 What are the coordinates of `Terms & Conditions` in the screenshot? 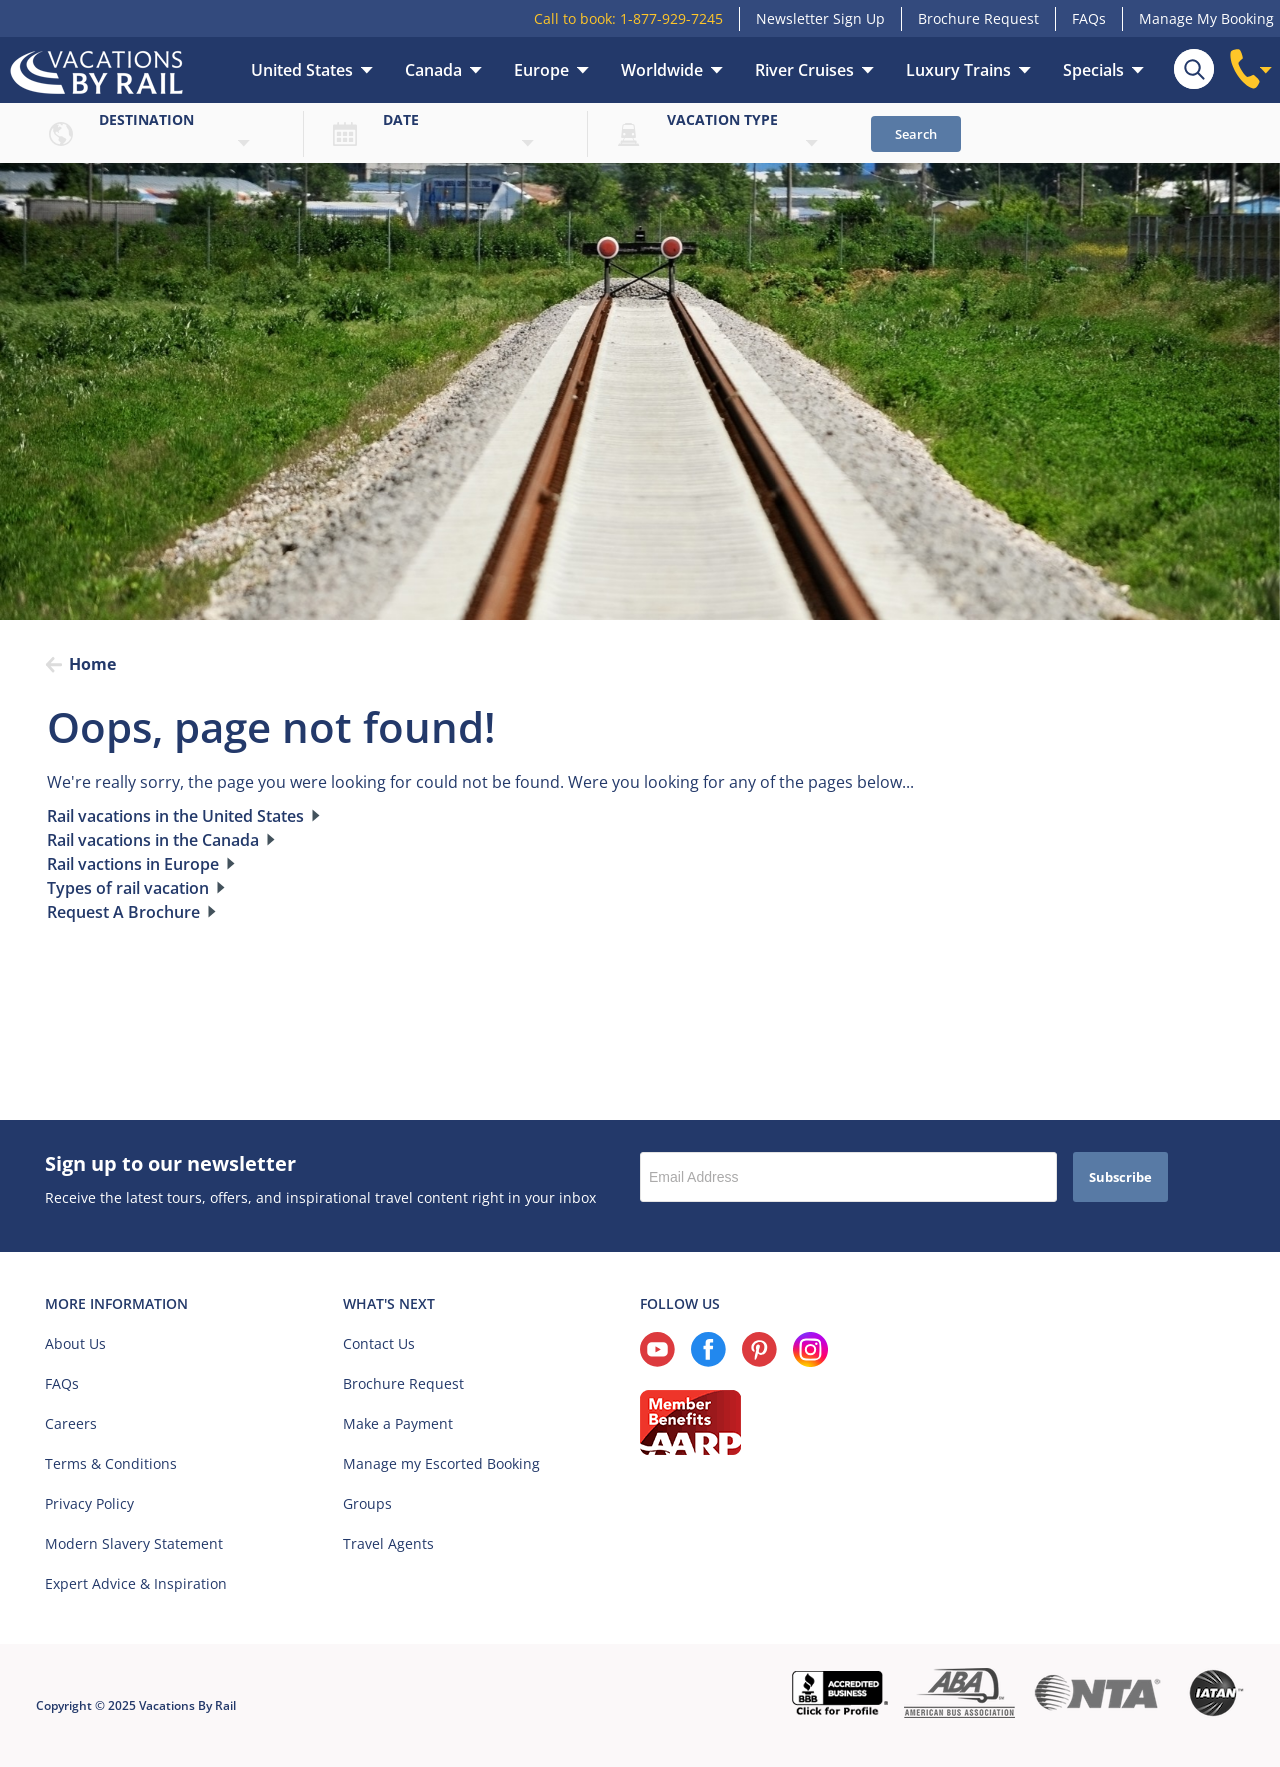 It's located at (111, 1463).